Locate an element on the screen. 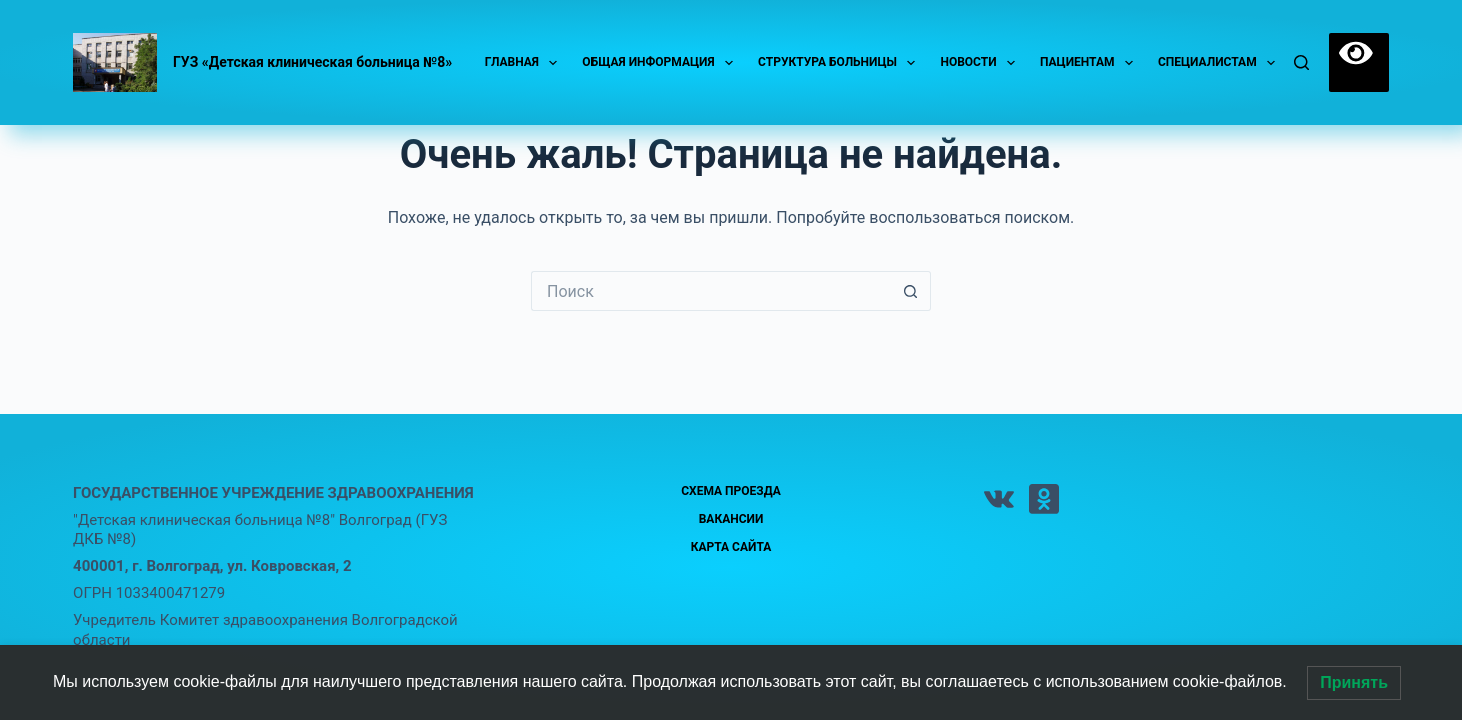 The height and width of the screenshot is (720, 1462). Общая информация is located at coordinates (661, 63).